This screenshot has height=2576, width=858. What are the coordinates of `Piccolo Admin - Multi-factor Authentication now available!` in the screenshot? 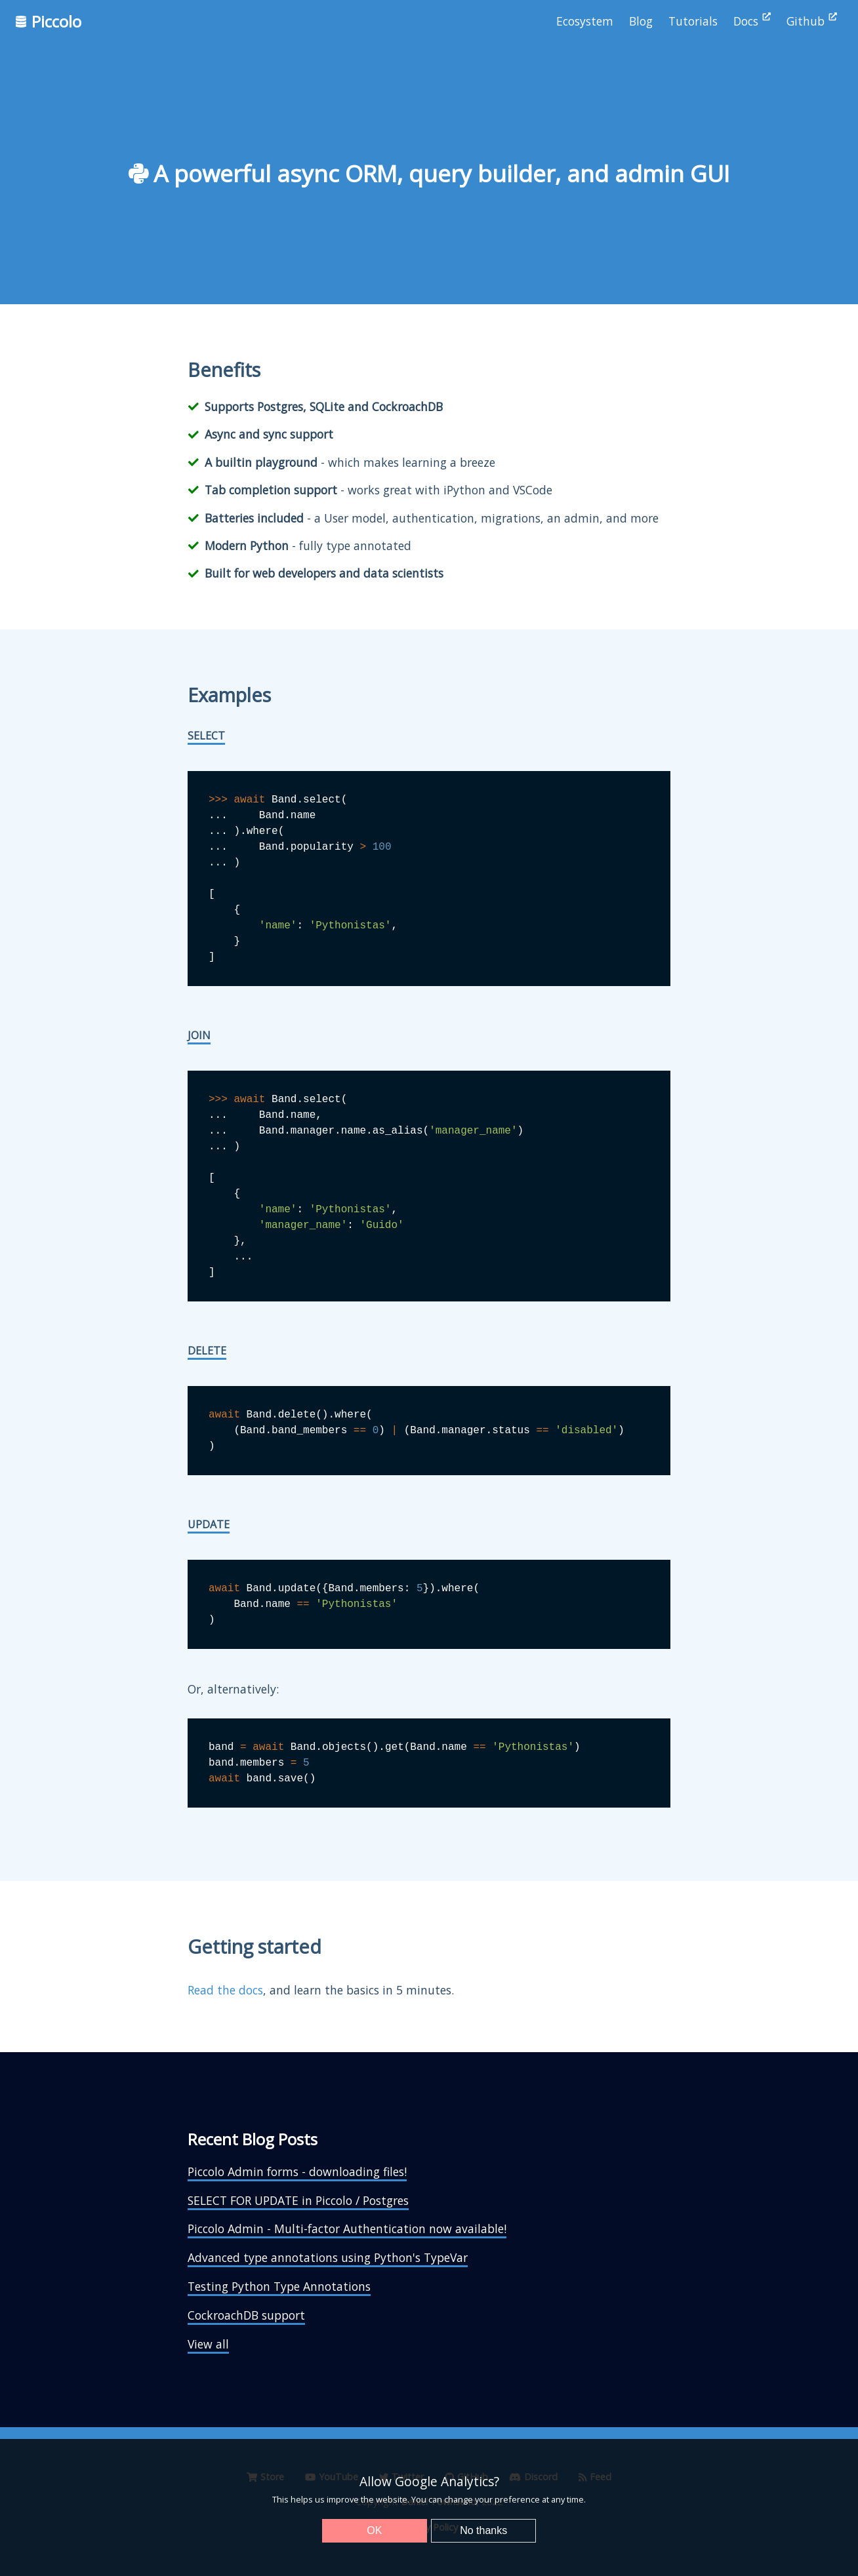 It's located at (347, 2228).